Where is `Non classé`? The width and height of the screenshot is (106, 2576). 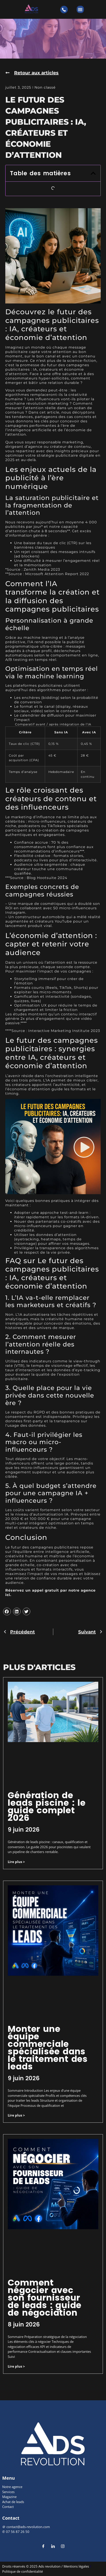
Non classé is located at coordinates (45, 87).